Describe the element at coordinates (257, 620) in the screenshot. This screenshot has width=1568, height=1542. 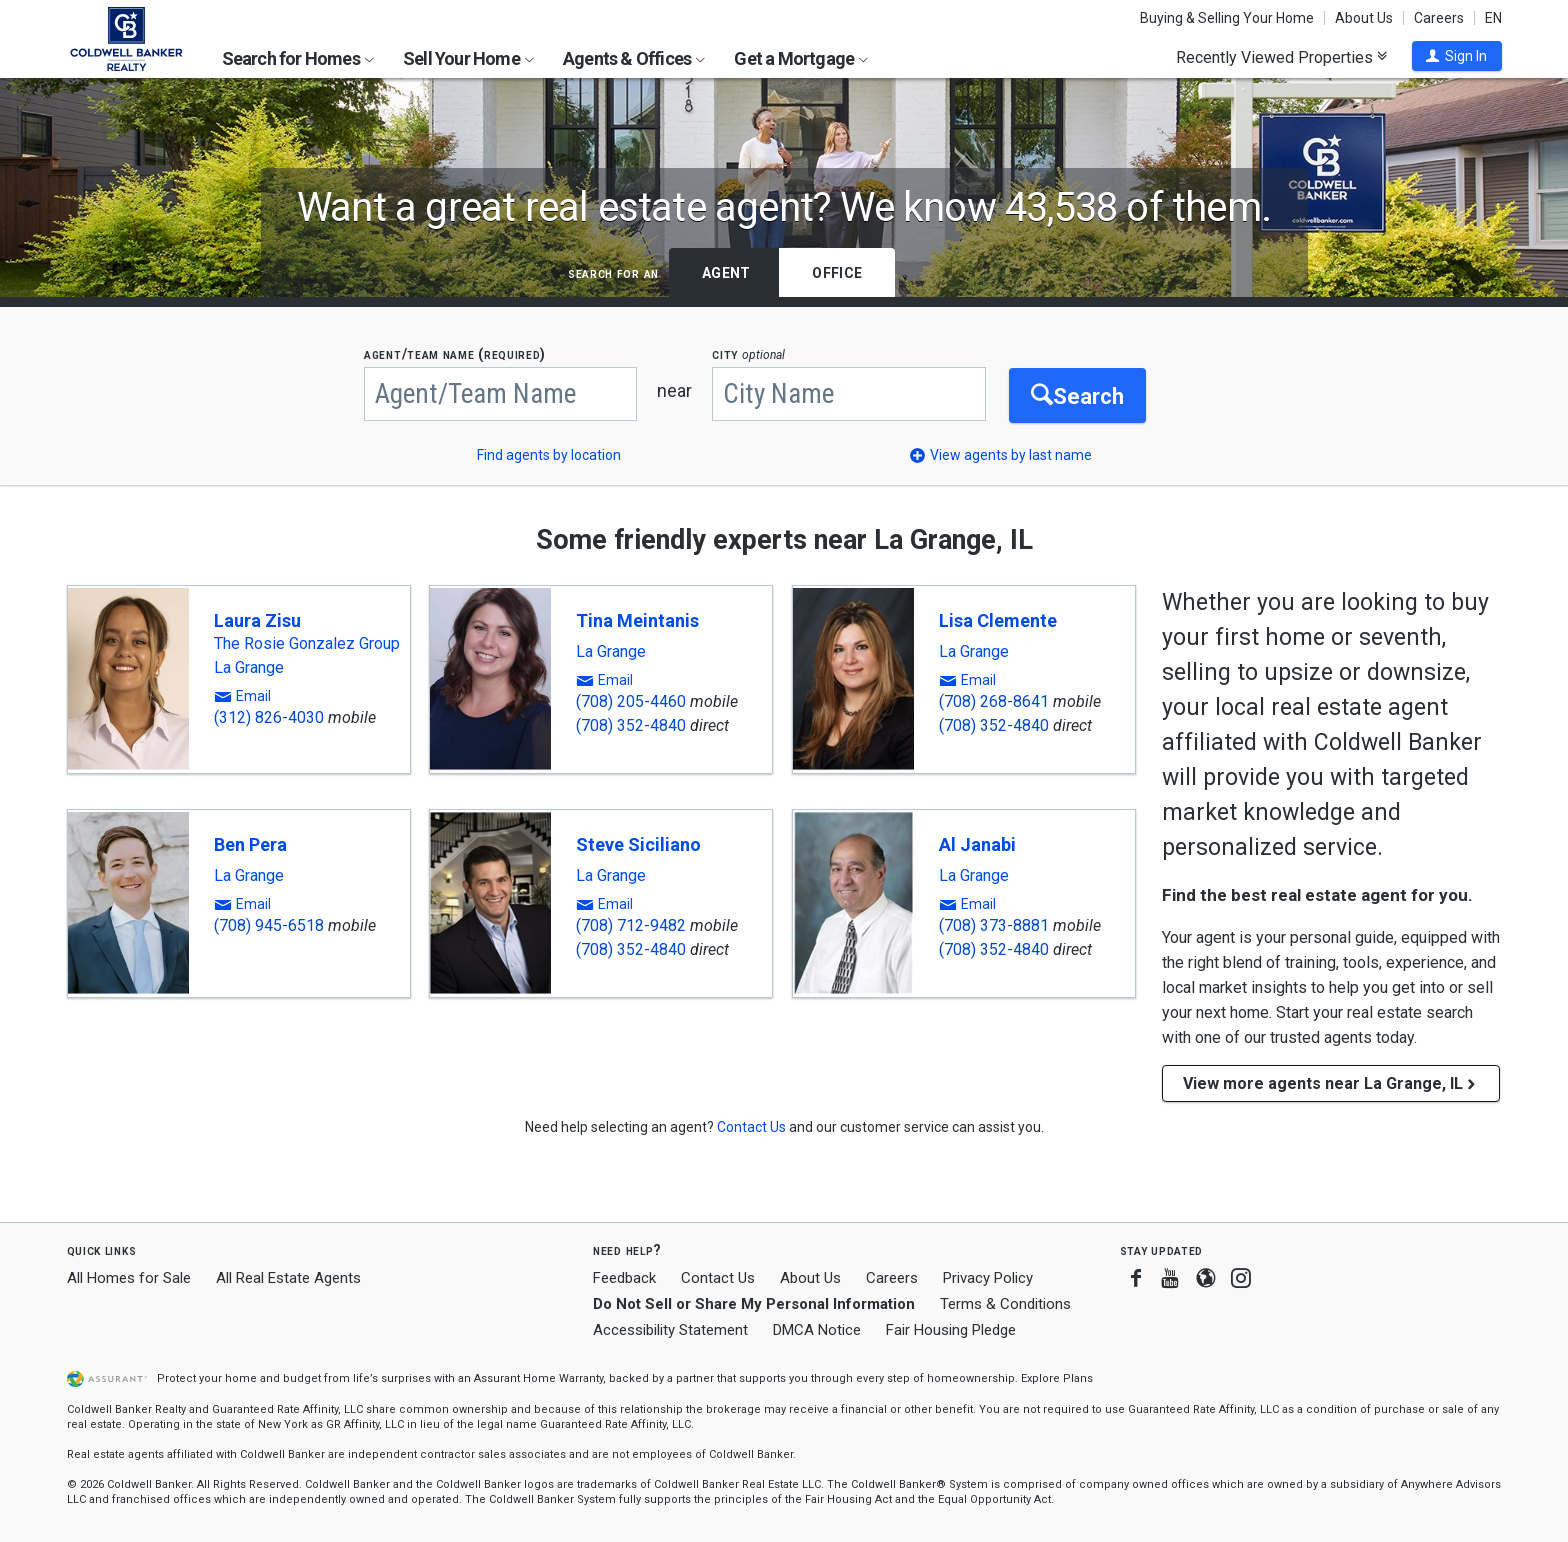
I see `Laura Zisu` at that location.